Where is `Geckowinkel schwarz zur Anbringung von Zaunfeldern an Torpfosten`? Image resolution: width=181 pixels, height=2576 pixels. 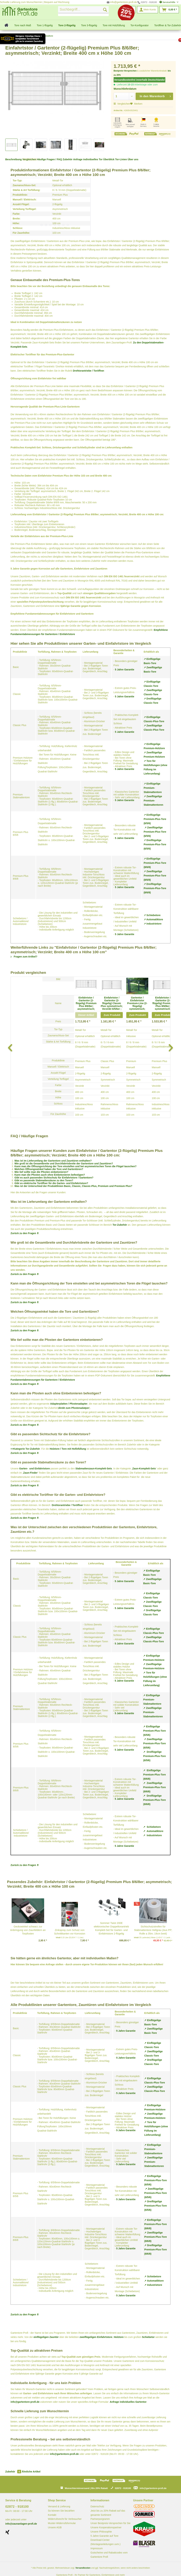 Geckowinkel schwarz zur Anbringung von Zaunfeldern an Torpfosten is located at coordinates (28, 1930).